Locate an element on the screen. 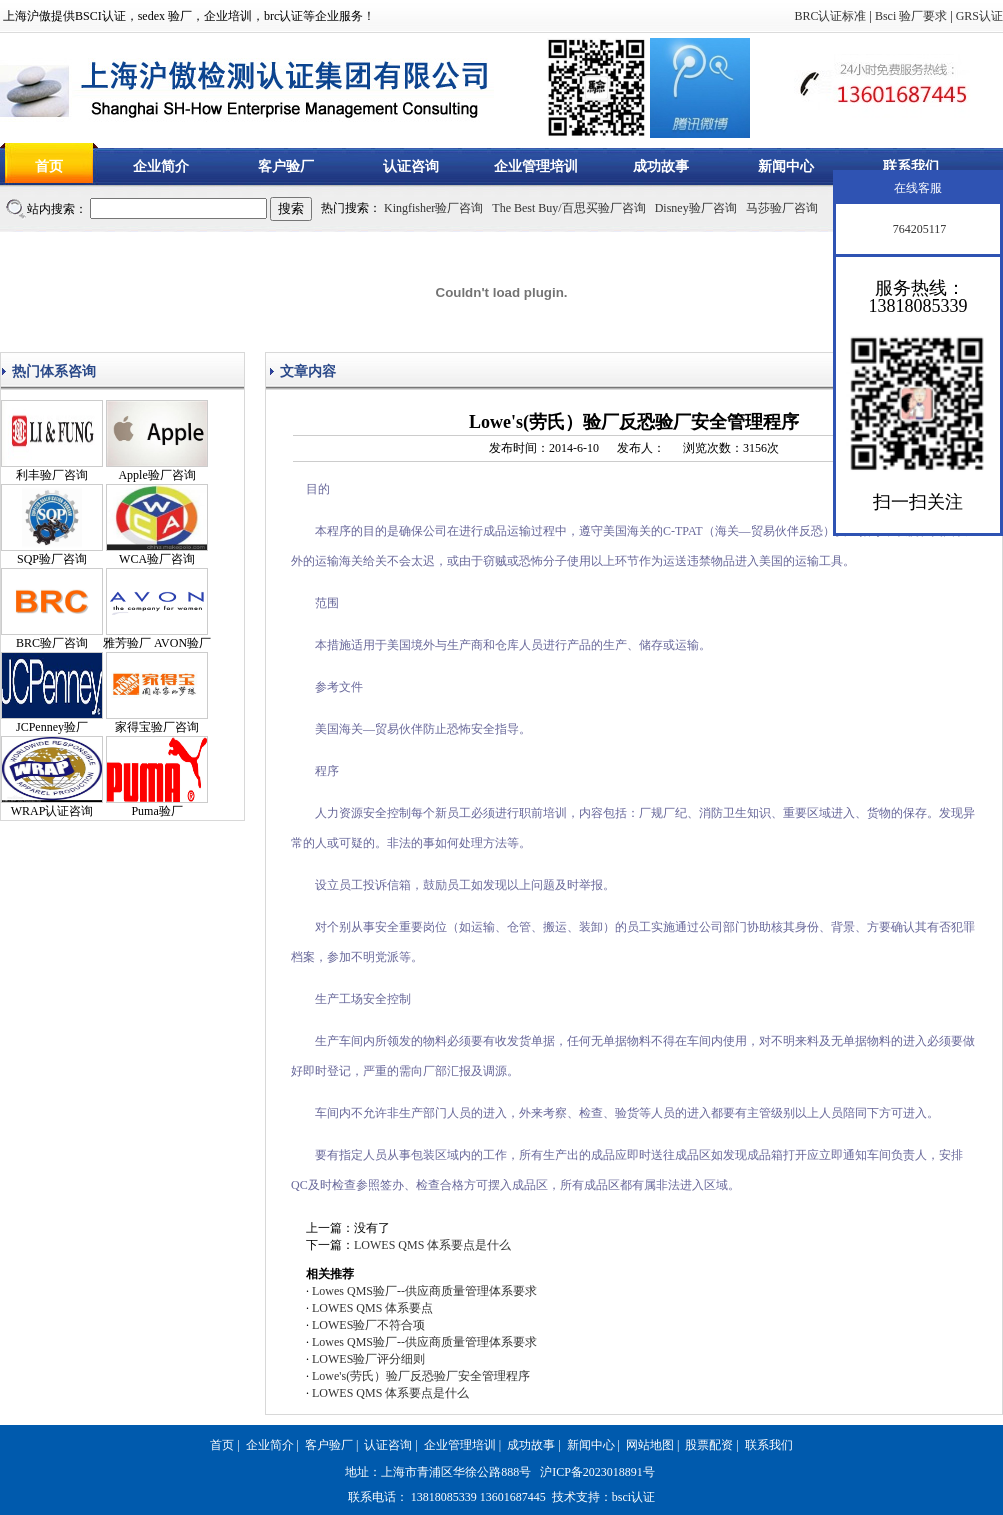 This screenshot has height=1515, width=1003. 首页 is located at coordinates (49, 166).